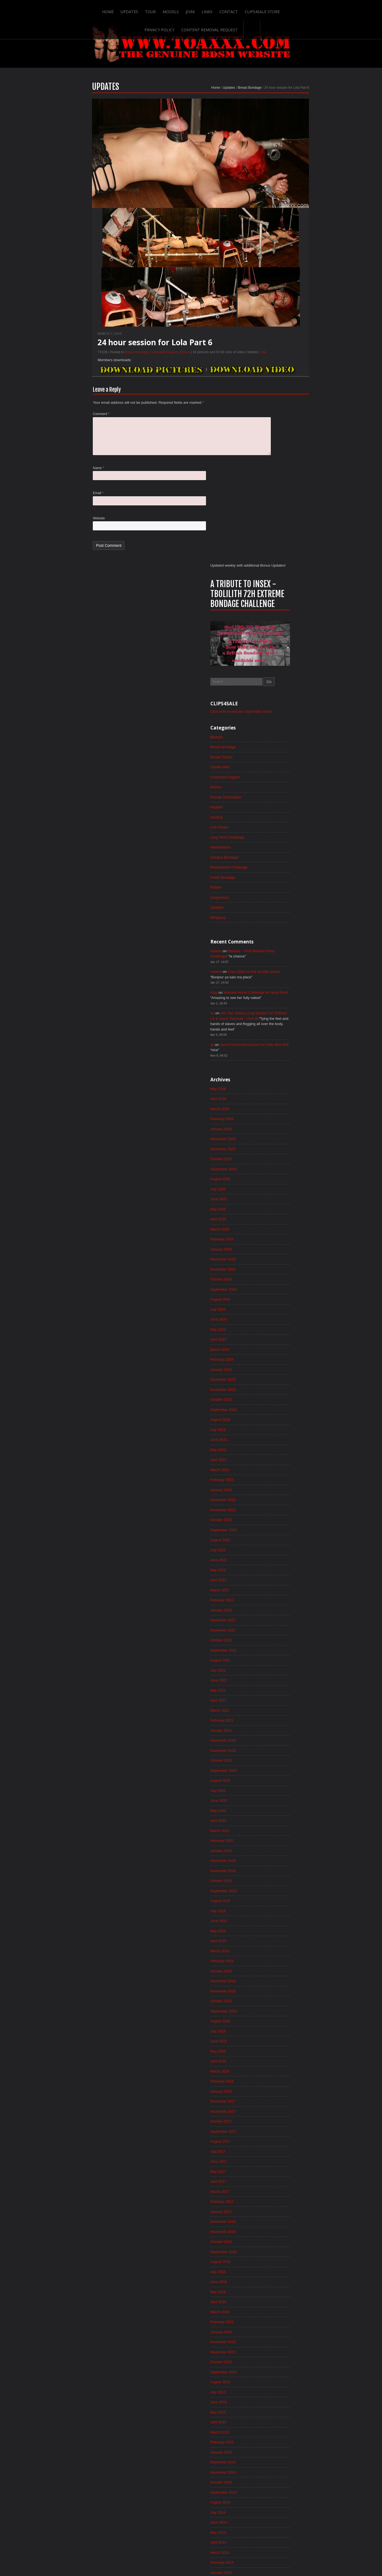 The width and height of the screenshot is (382, 2576). What do you see at coordinates (277, 1640) in the screenshot?
I see `June 2018` at bounding box center [277, 1640].